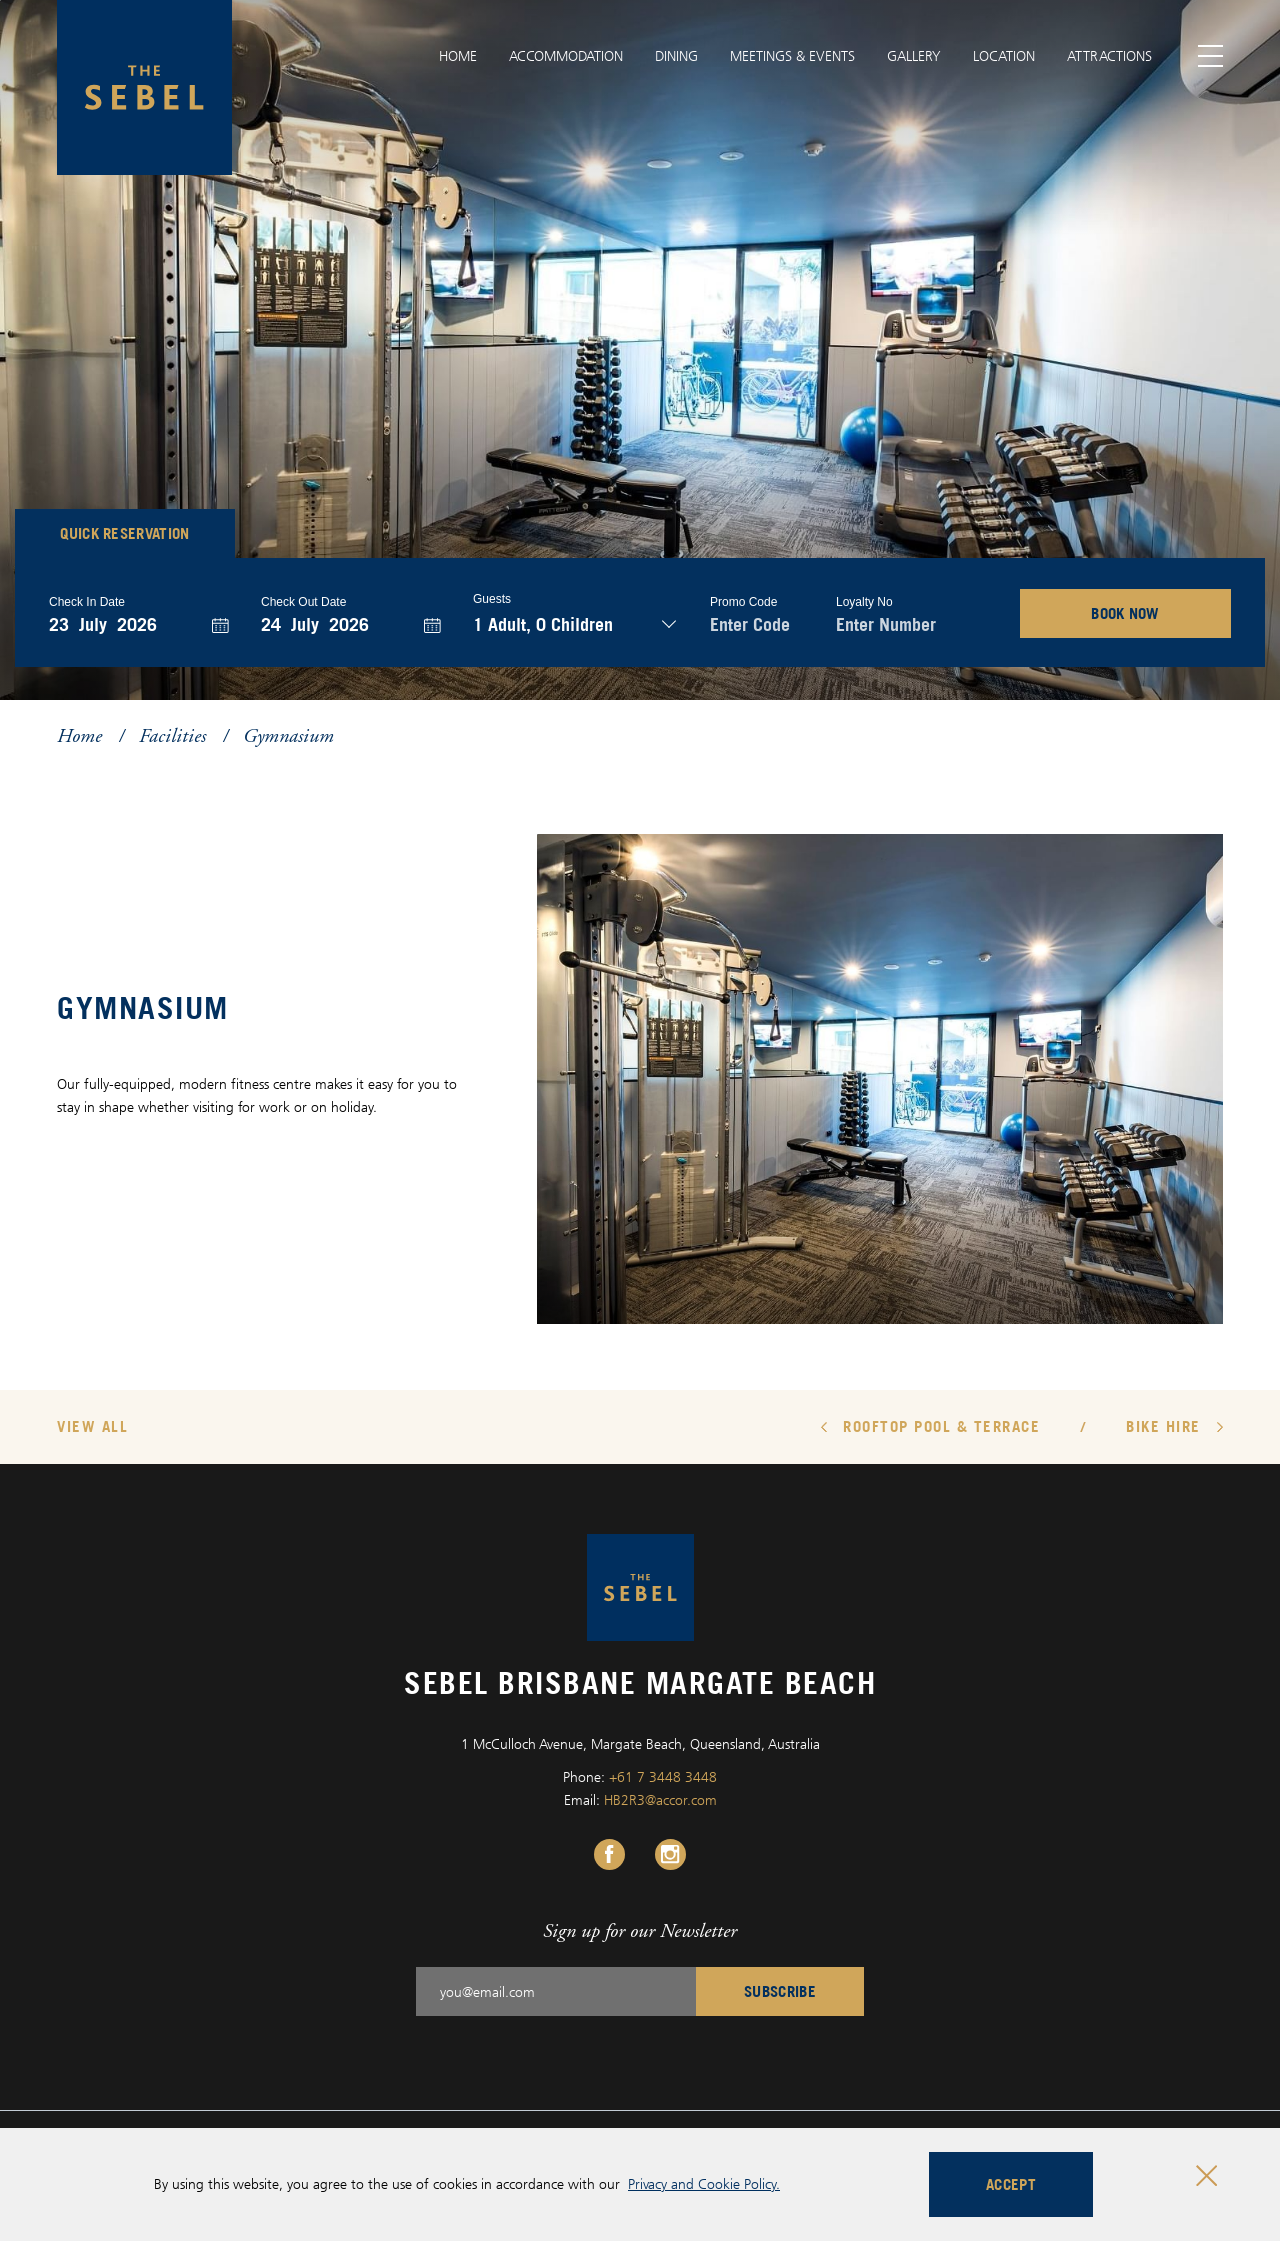 This screenshot has width=1280, height=2241. I want to click on Location, so click(1004, 55).